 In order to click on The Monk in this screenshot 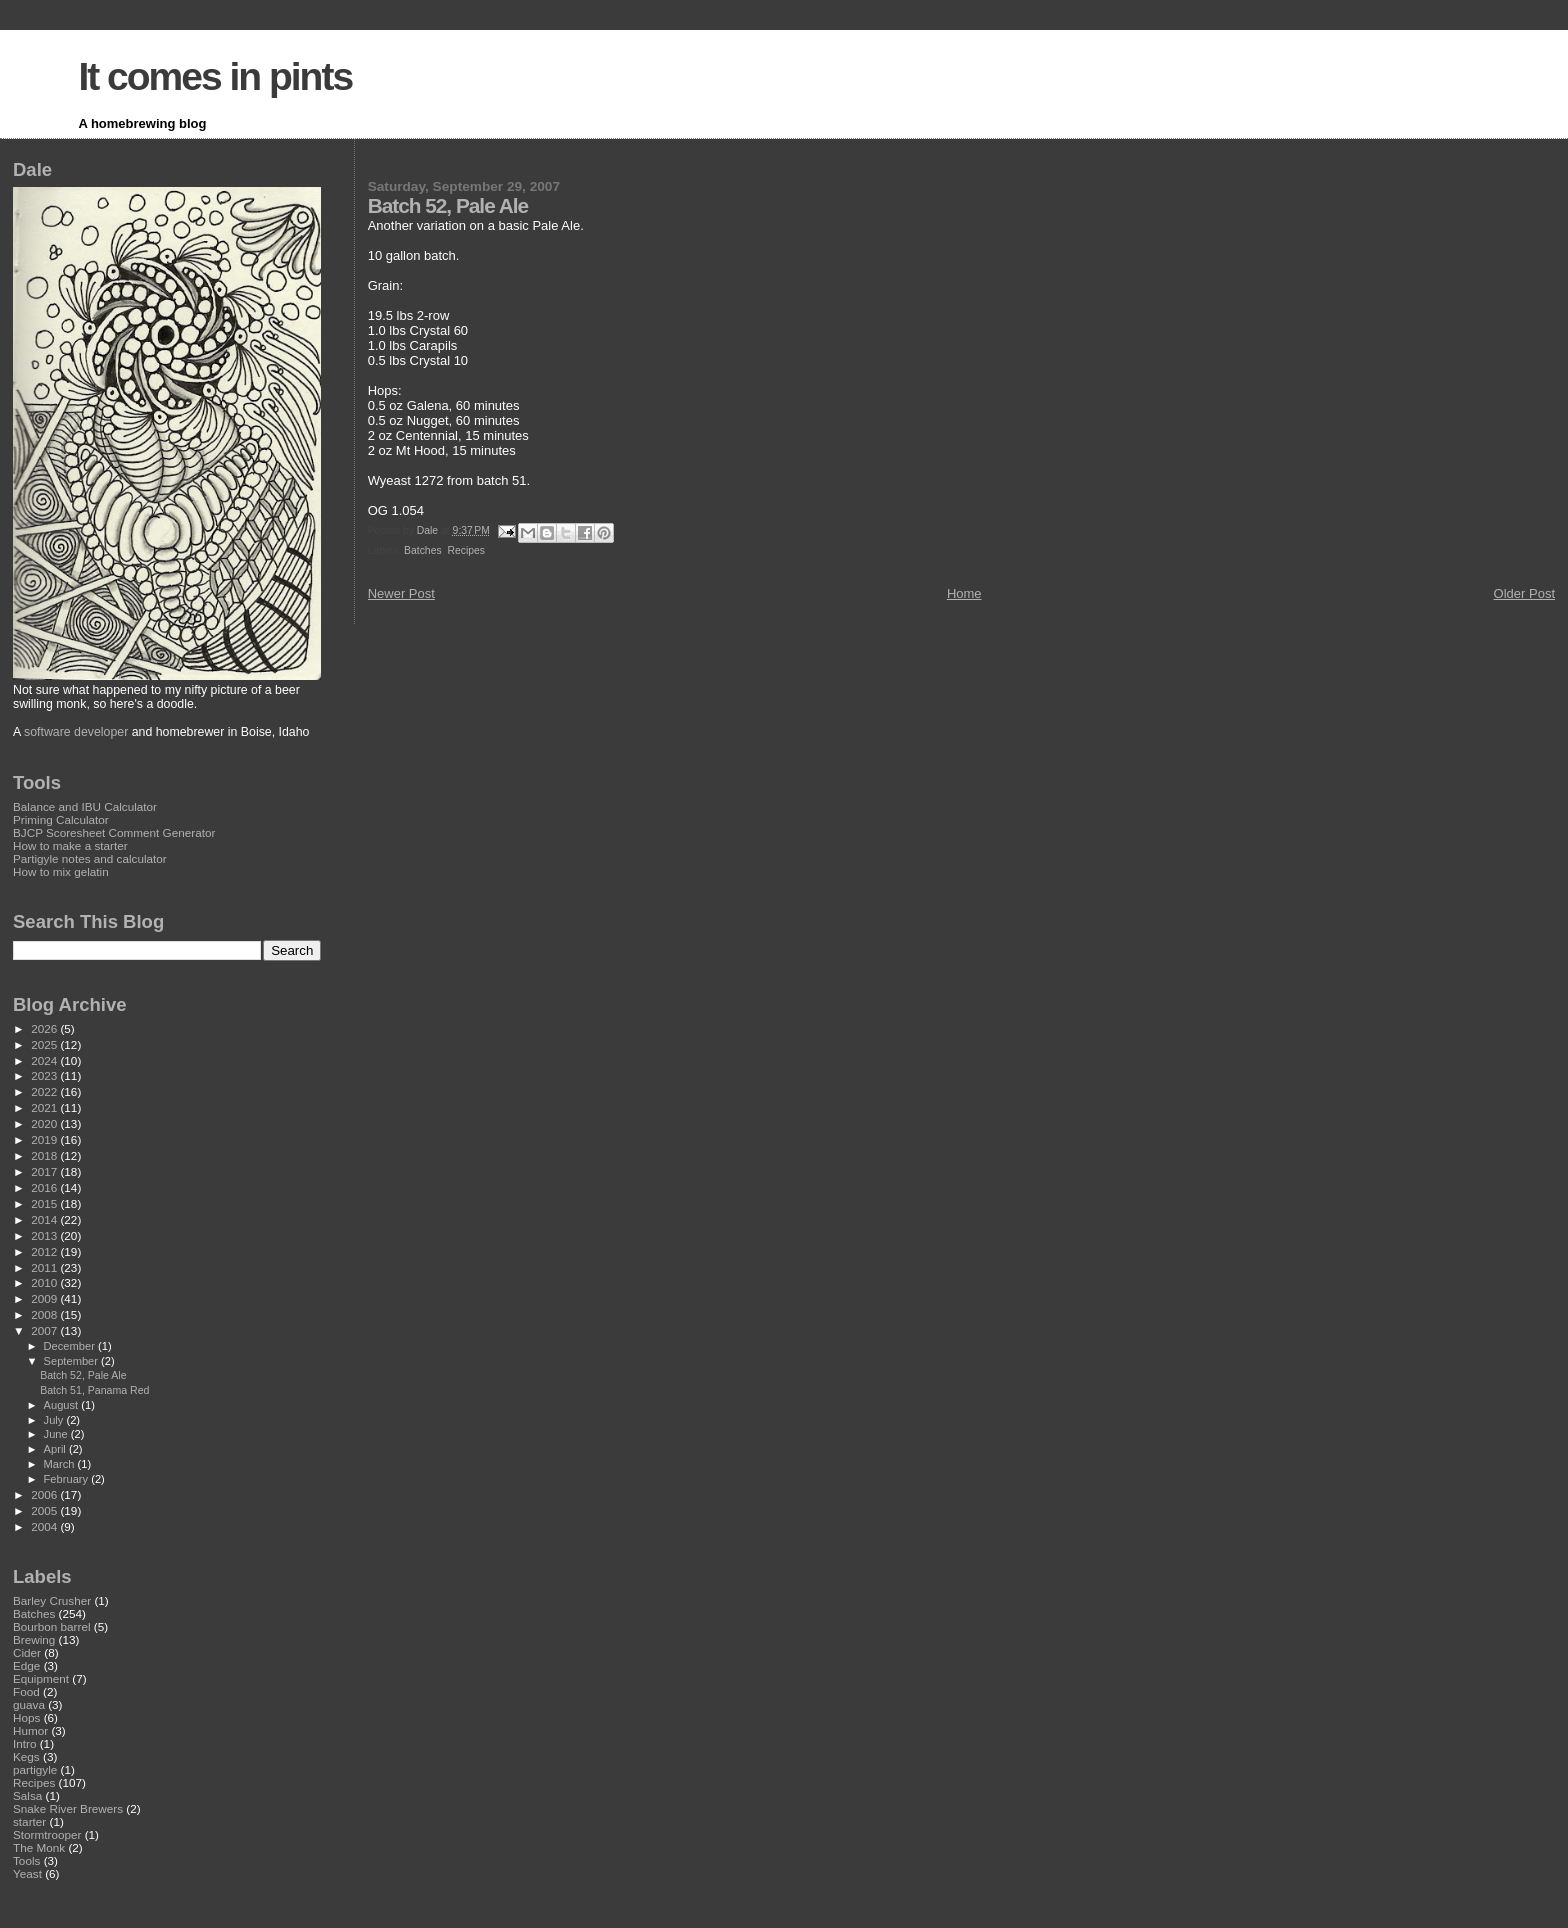, I will do `click(39, 1847)`.